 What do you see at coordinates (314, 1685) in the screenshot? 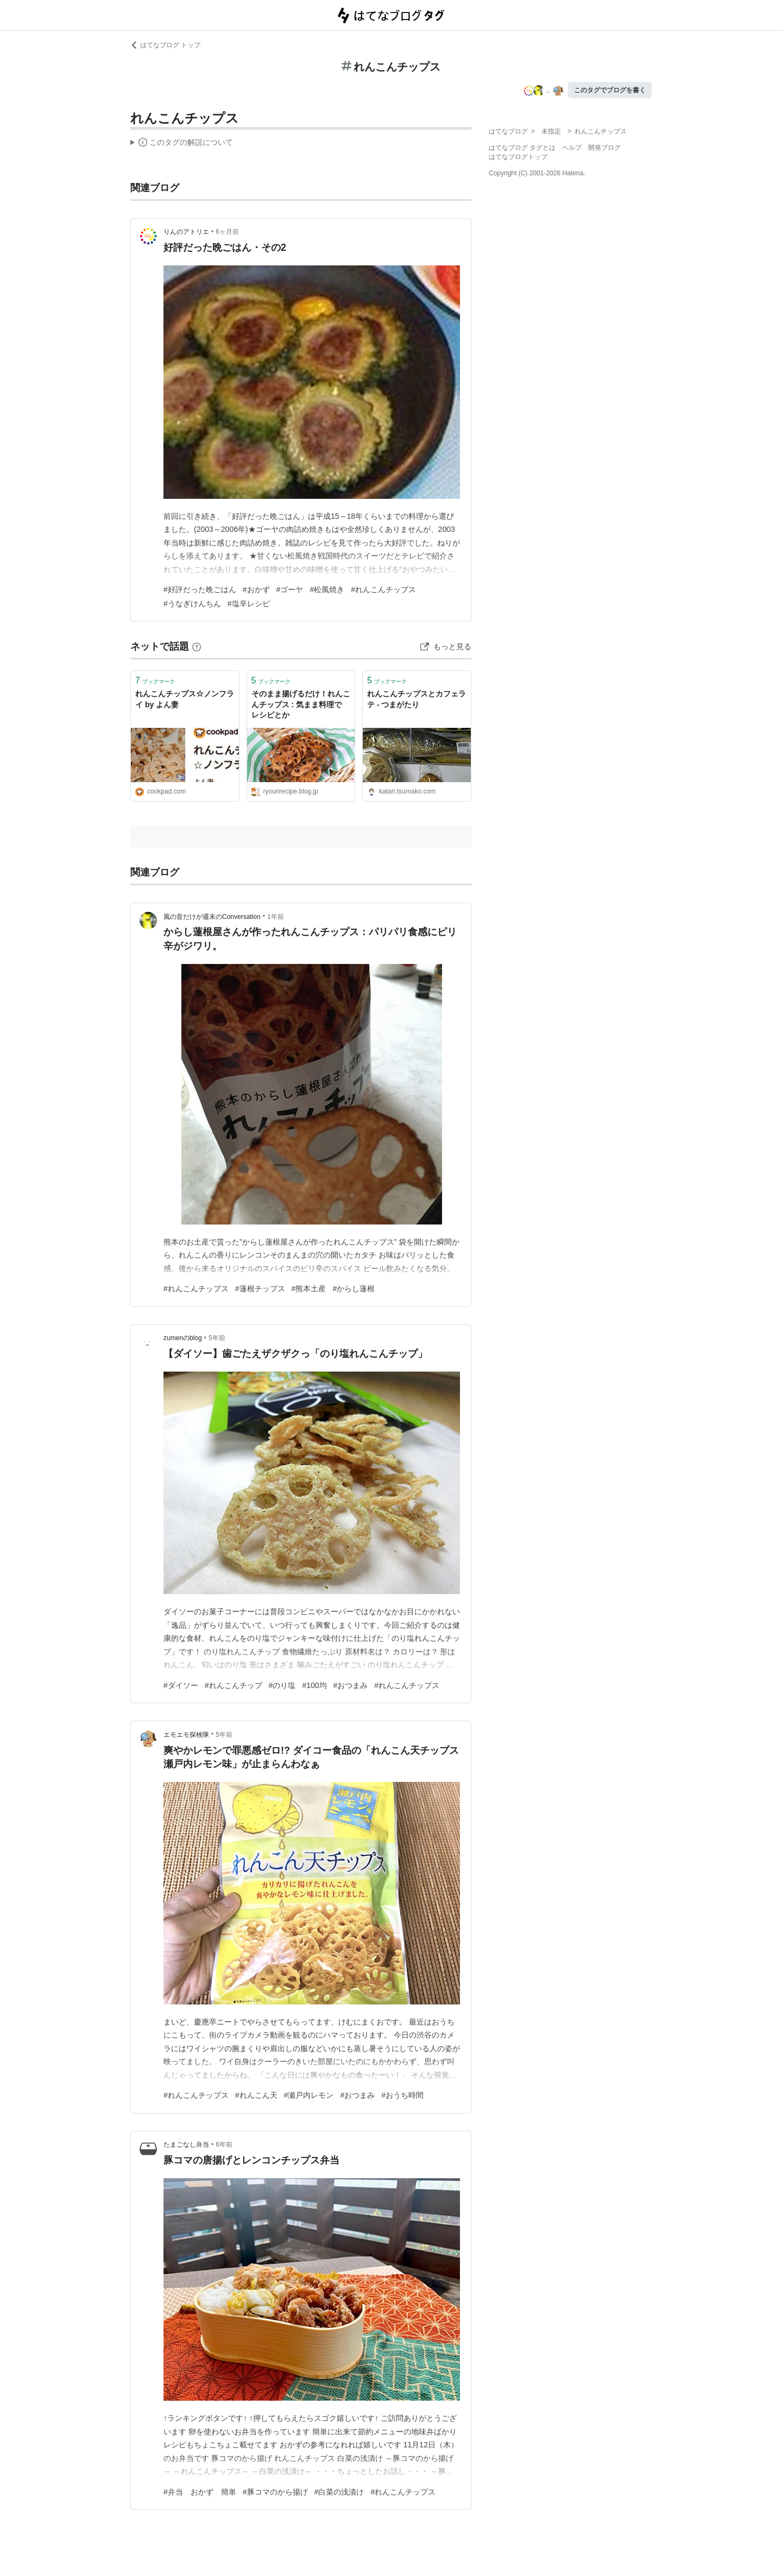
I see `#100均` at bounding box center [314, 1685].